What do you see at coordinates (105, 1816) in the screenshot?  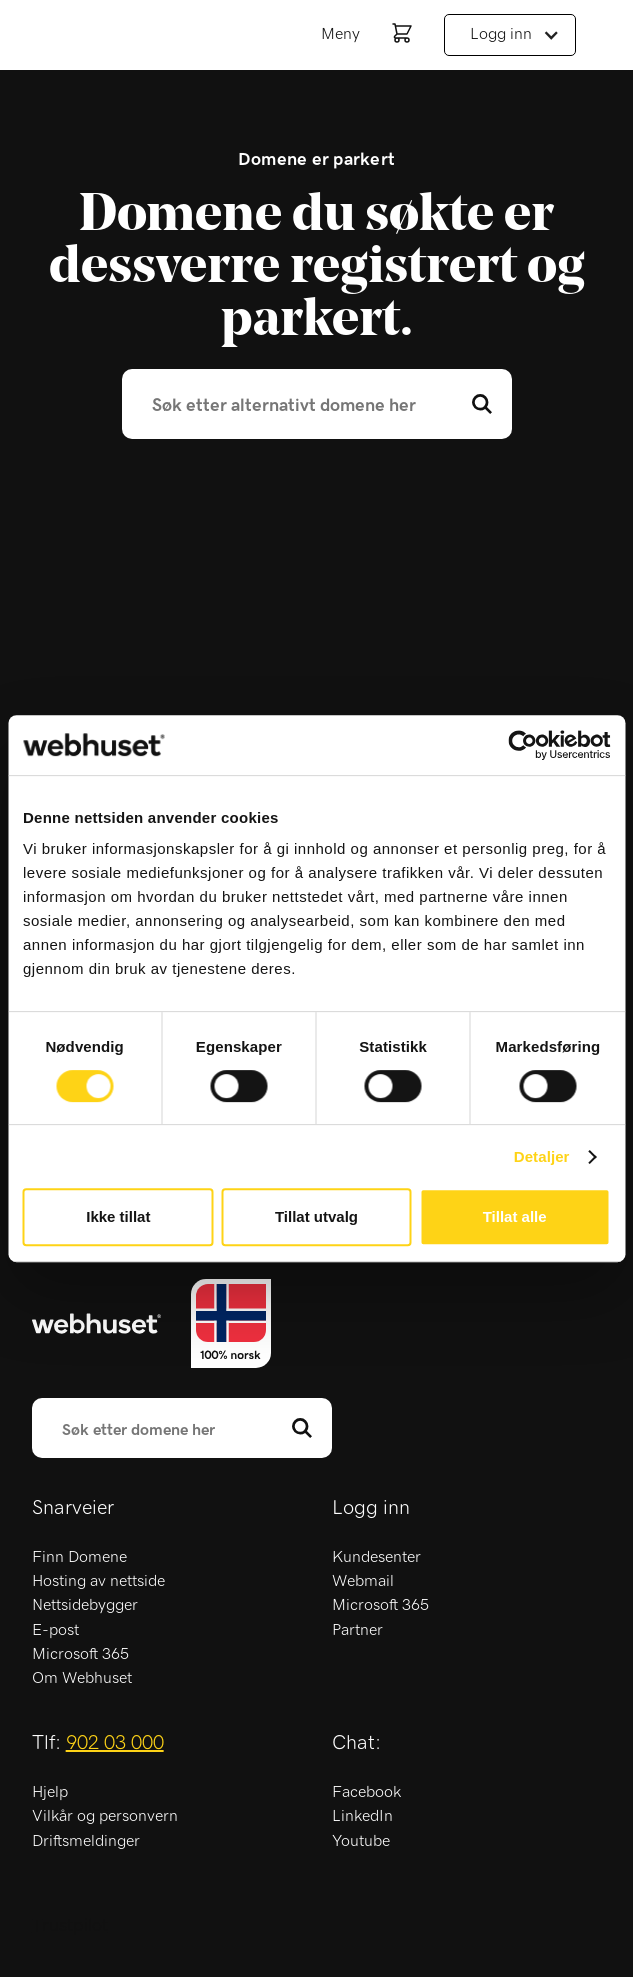 I see `Vilkår og personvern` at bounding box center [105, 1816].